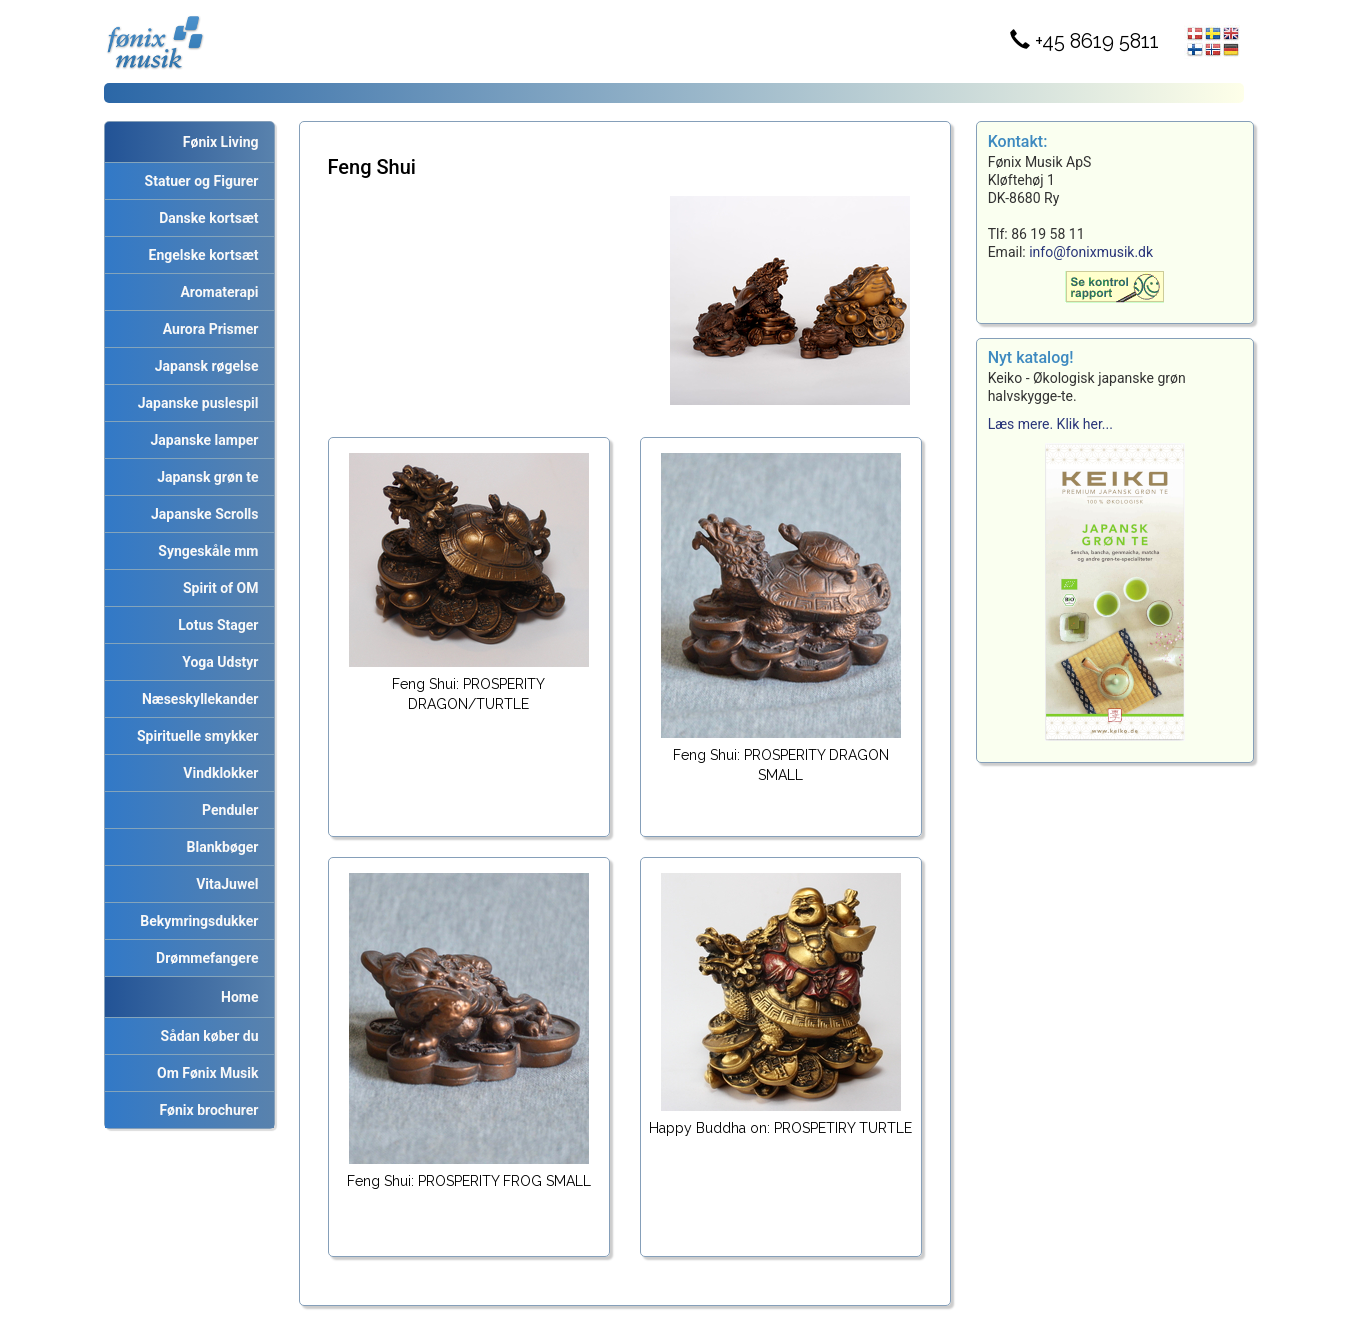 The height and width of the screenshot is (1319, 1347). Describe the element at coordinates (198, 181) in the screenshot. I see `Statuer og Figurer` at that location.